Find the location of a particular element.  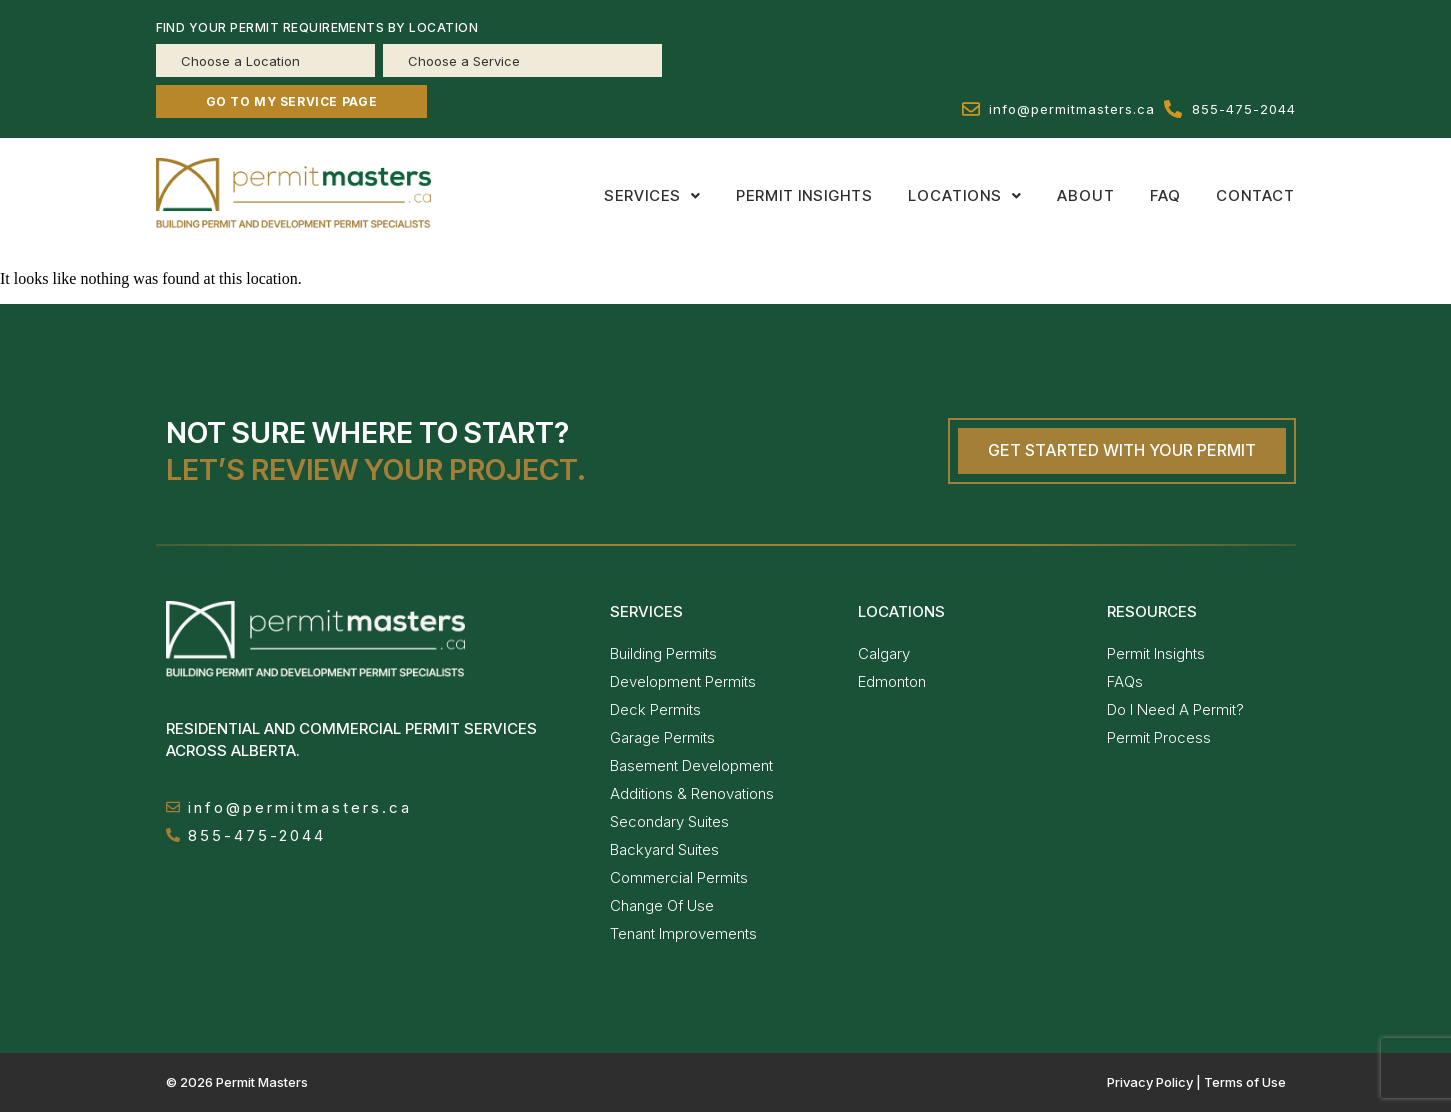

Contact is located at coordinates (1255, 195).